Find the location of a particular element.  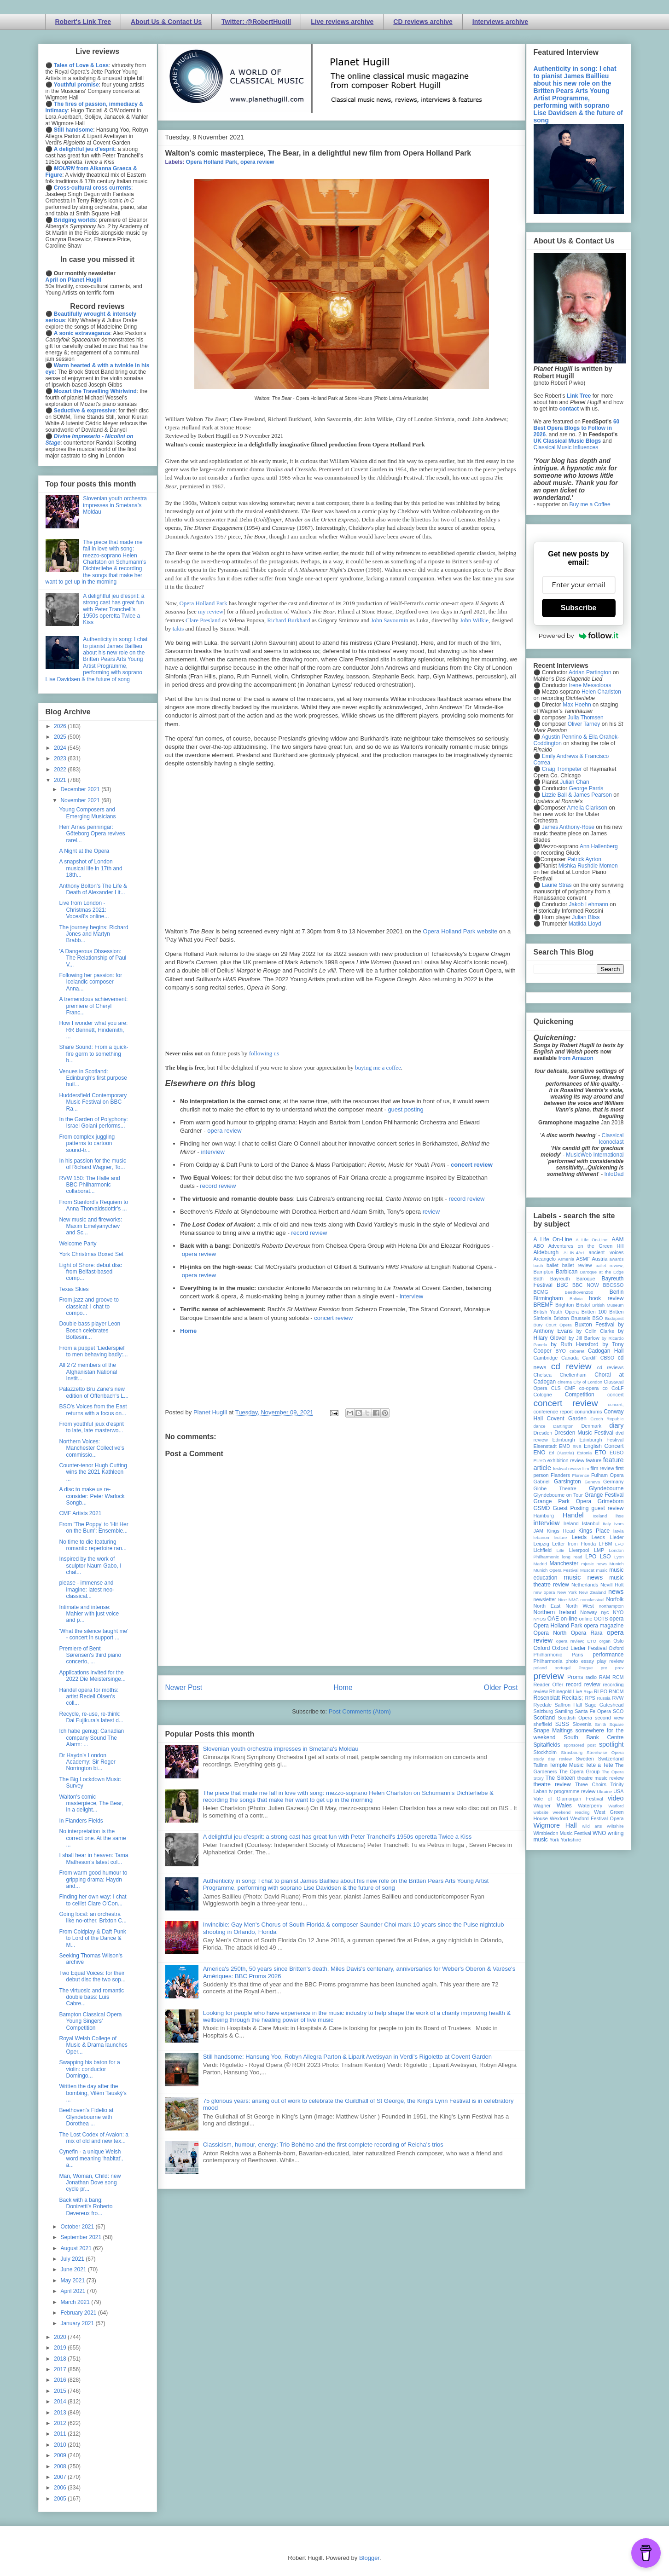

Istanbul is located at coordinates (590, 1523).